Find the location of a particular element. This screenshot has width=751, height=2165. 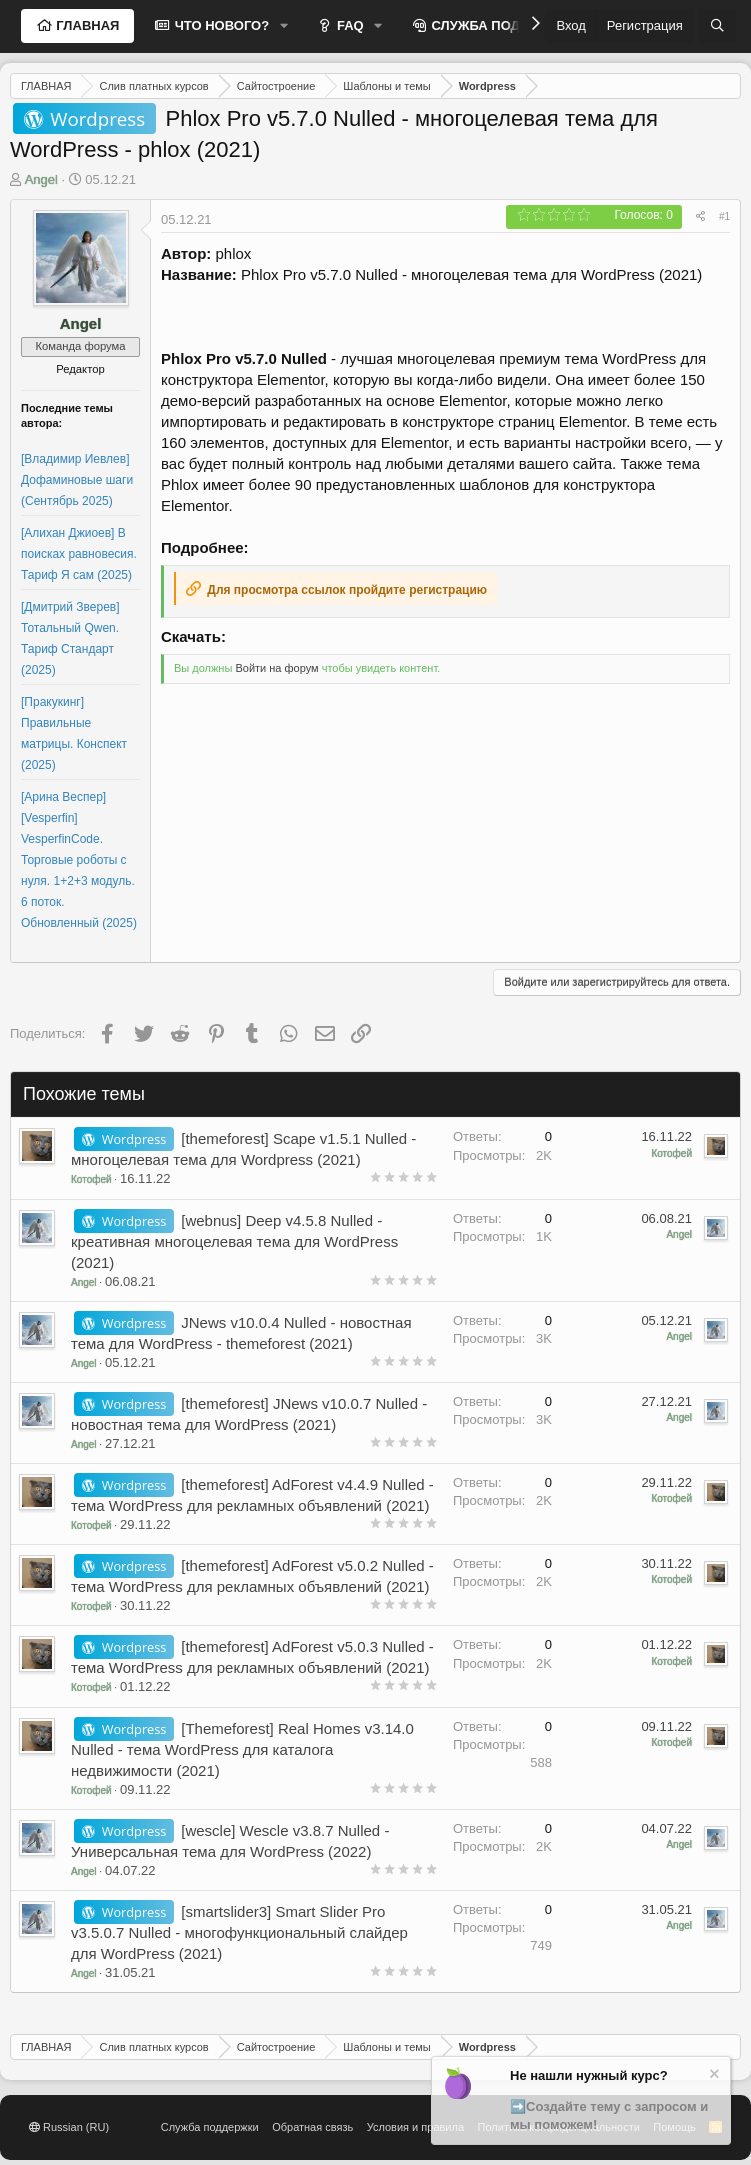

Russian (RU) is located at coordinates (69, 2127).